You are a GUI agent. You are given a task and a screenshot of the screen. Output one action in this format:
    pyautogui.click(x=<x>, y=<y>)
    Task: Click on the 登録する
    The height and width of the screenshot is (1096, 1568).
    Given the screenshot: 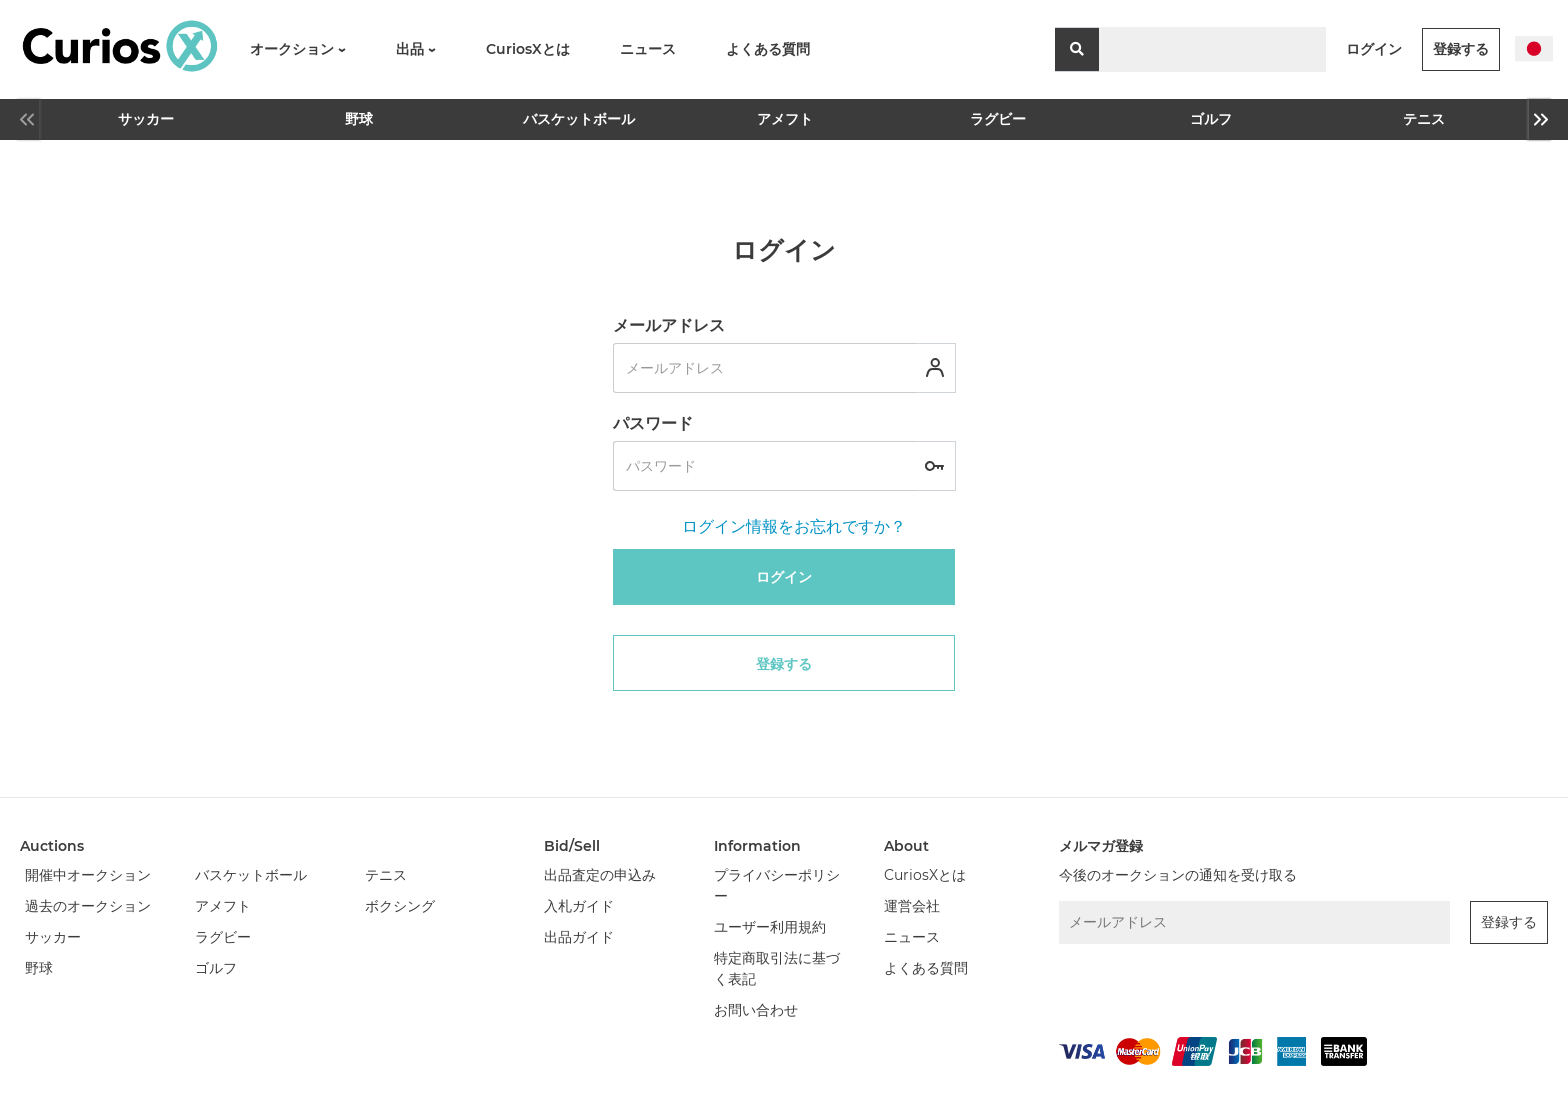 What is the action you would take?
    pyautogui.click(x=1461, y=49)
    